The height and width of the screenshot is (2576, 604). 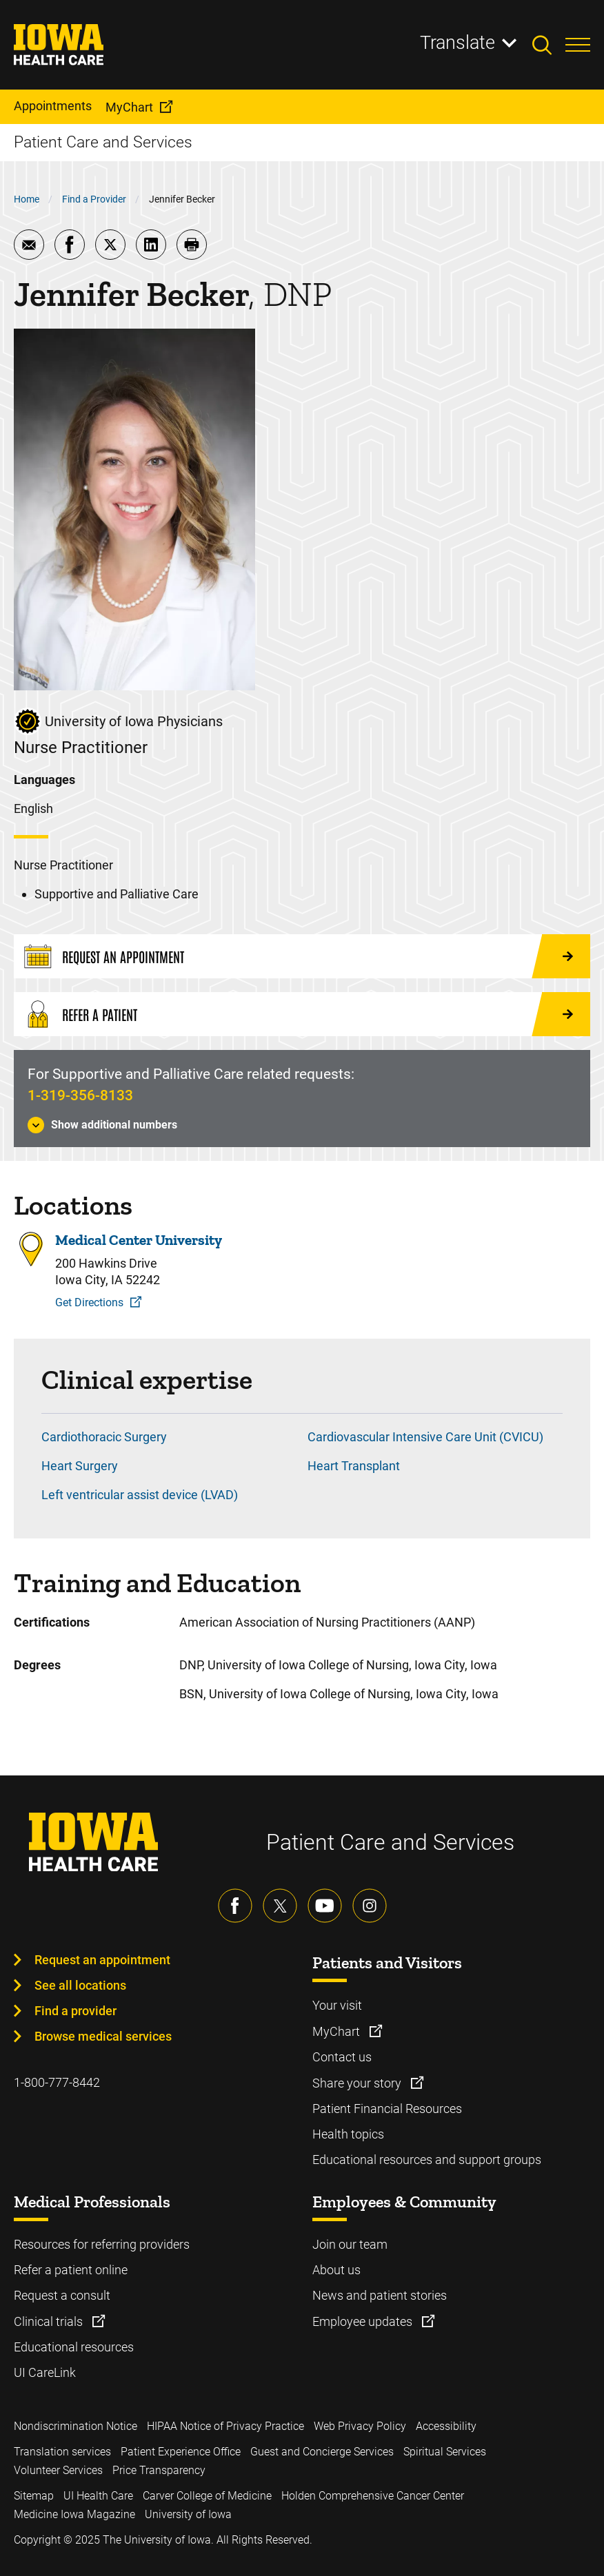 What do you see at coordinates (45, 2372) in the screenshot?
I see `UI CareLink [Learn more about UI CareLink]` at bounding box center [45, 2372].